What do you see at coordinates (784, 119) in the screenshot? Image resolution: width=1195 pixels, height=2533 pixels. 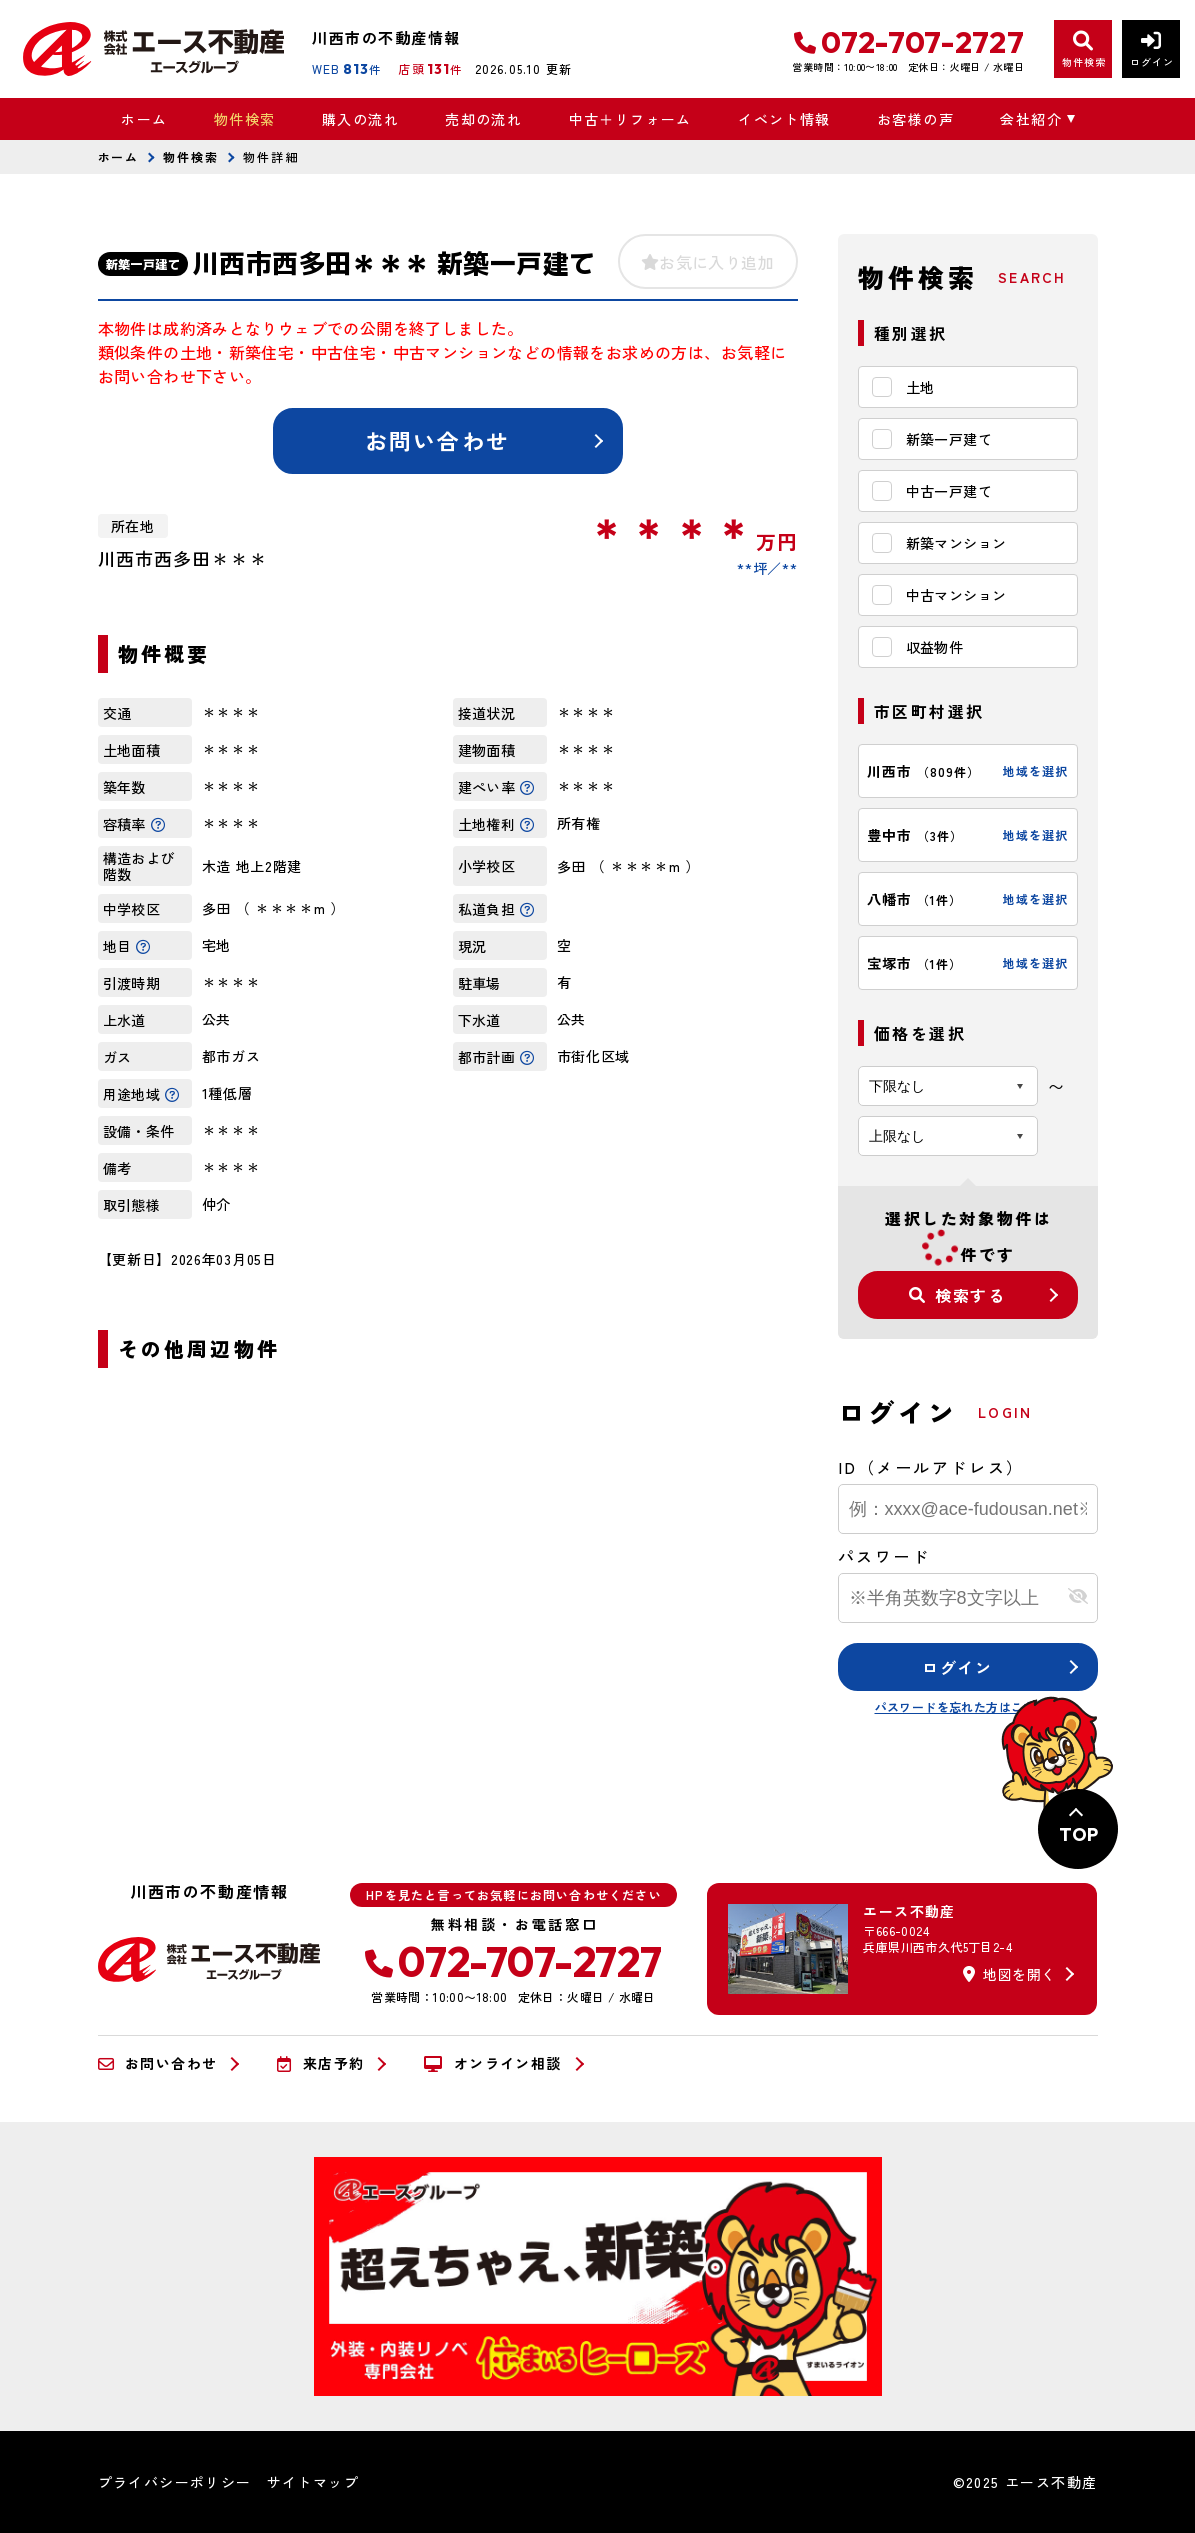 I see `イベント情報` at bounding box center [784, 119].